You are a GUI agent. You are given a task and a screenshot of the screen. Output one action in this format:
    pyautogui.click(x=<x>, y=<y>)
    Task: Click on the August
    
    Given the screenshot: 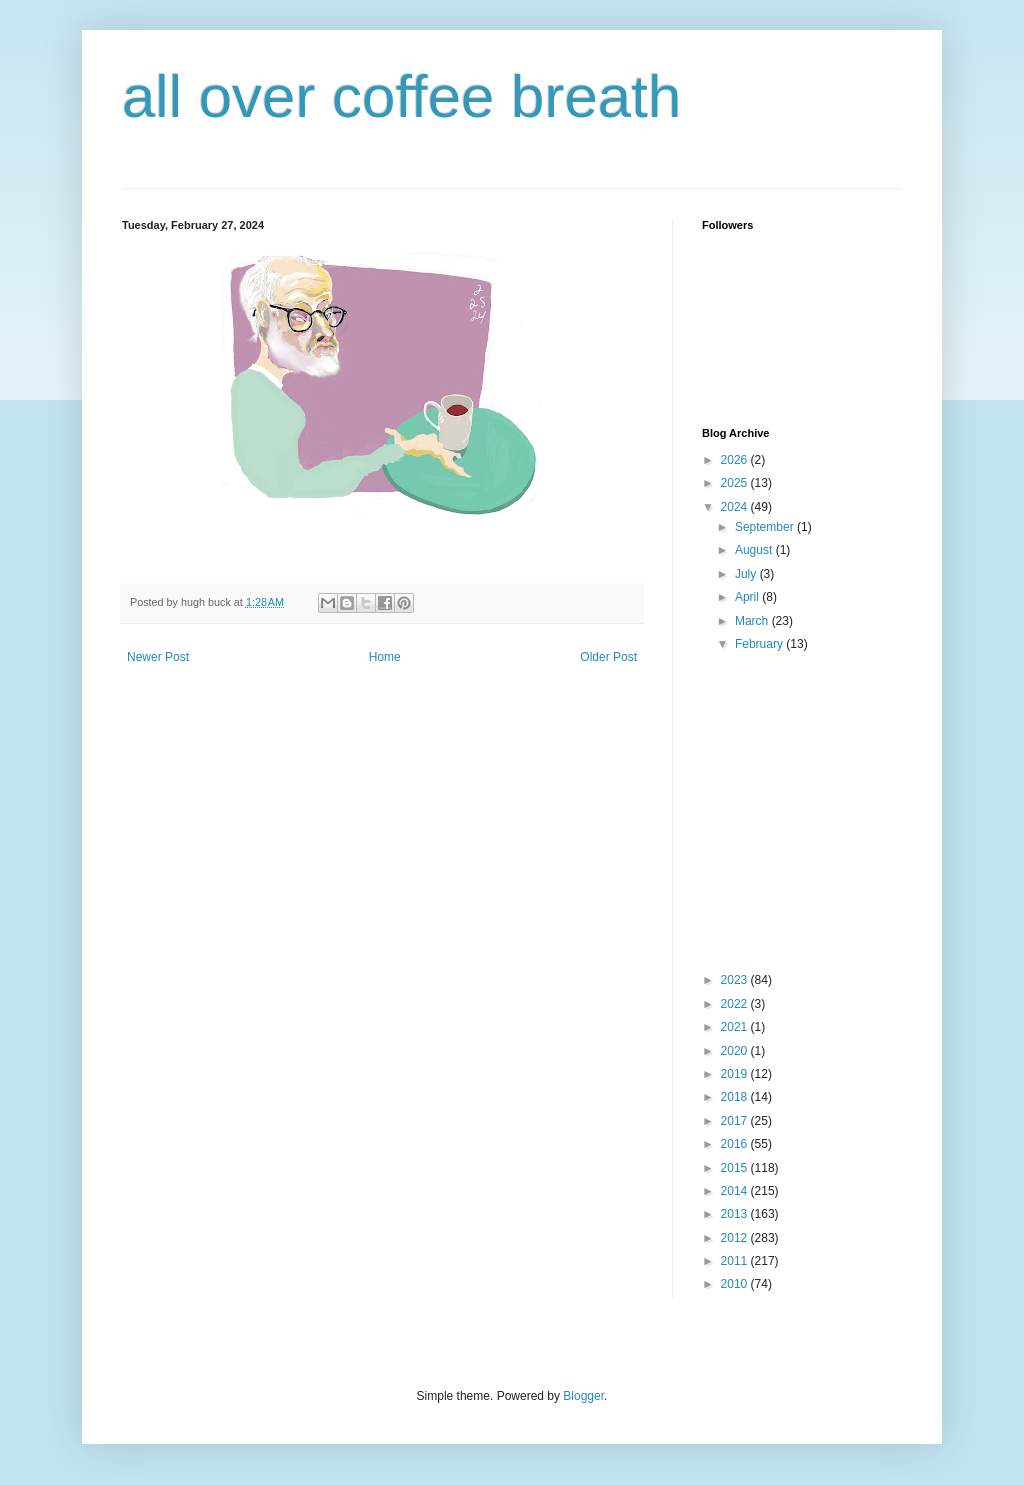 What is the action you would take?
    pyautogui.click(x=755, y=550)
    